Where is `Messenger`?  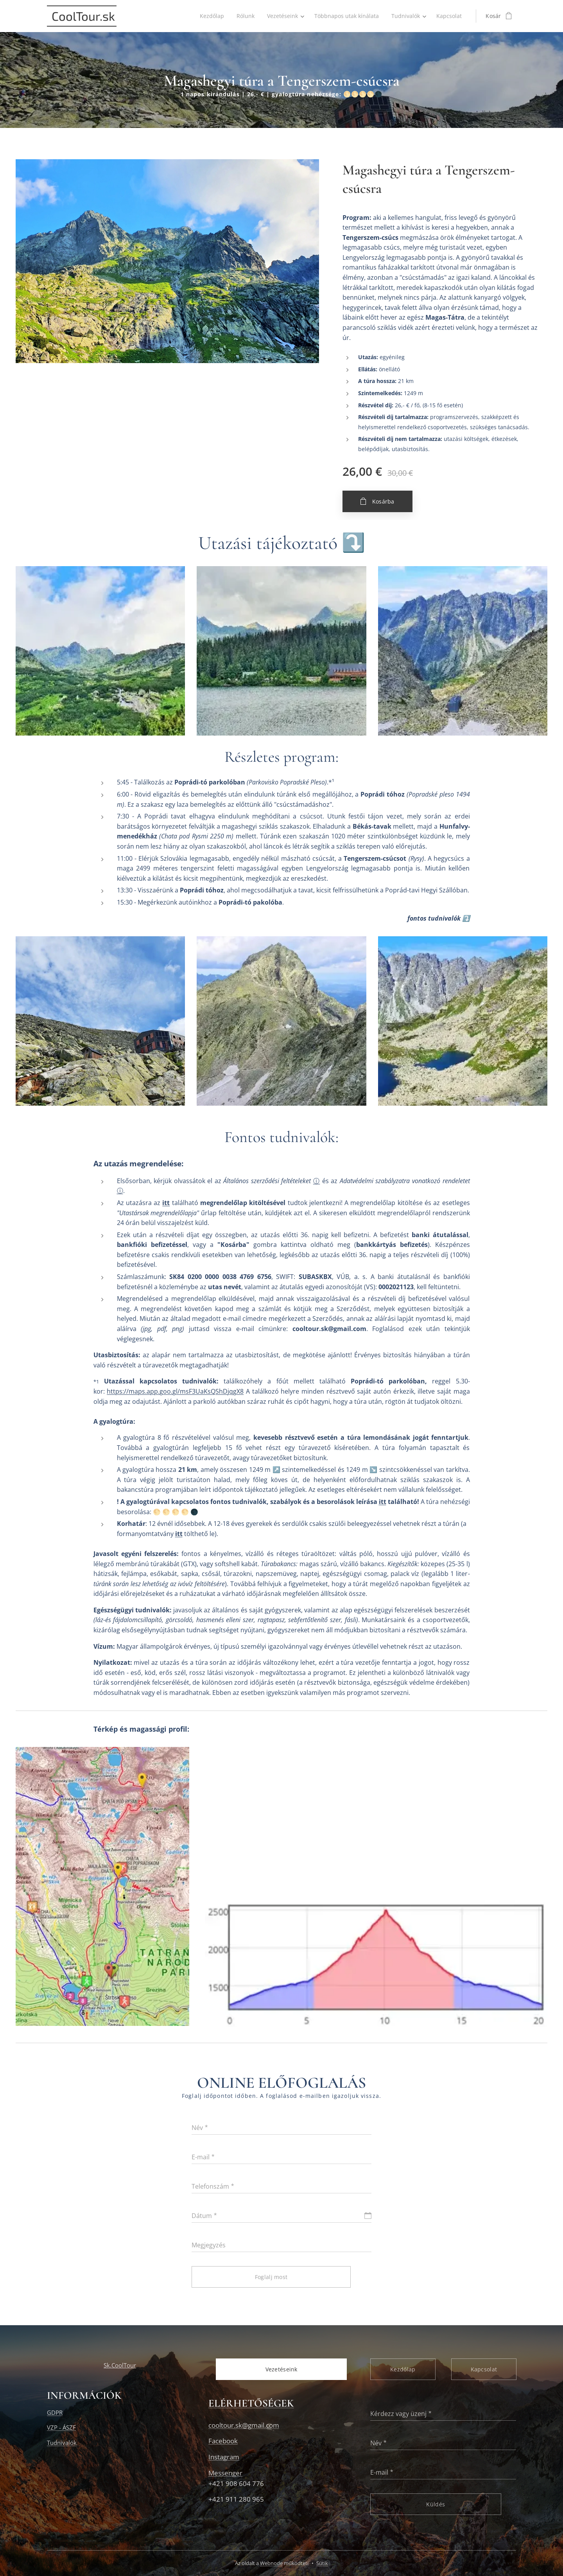 Messenger is located at coordinates (225, 2472).